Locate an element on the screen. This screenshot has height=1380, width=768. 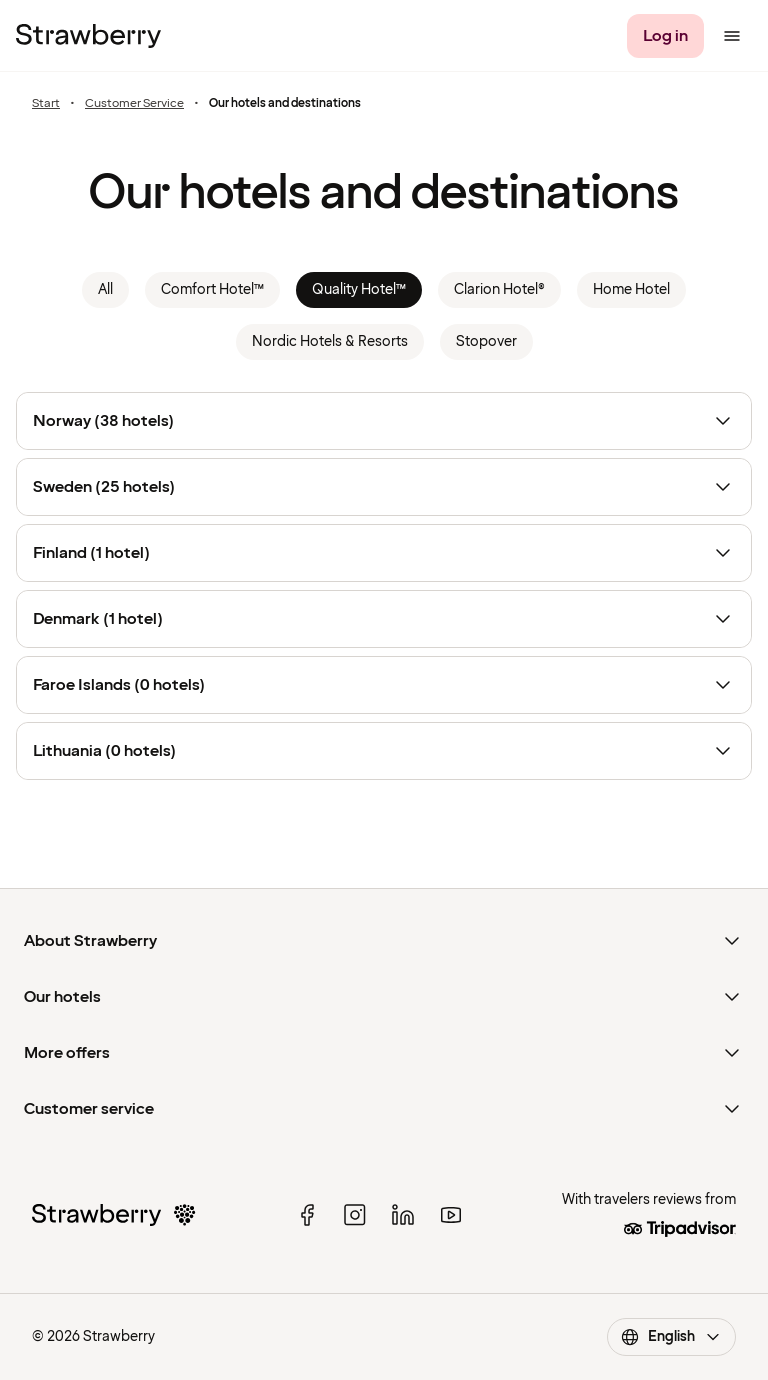
[To the home page] is located at coordinates (88, 36).